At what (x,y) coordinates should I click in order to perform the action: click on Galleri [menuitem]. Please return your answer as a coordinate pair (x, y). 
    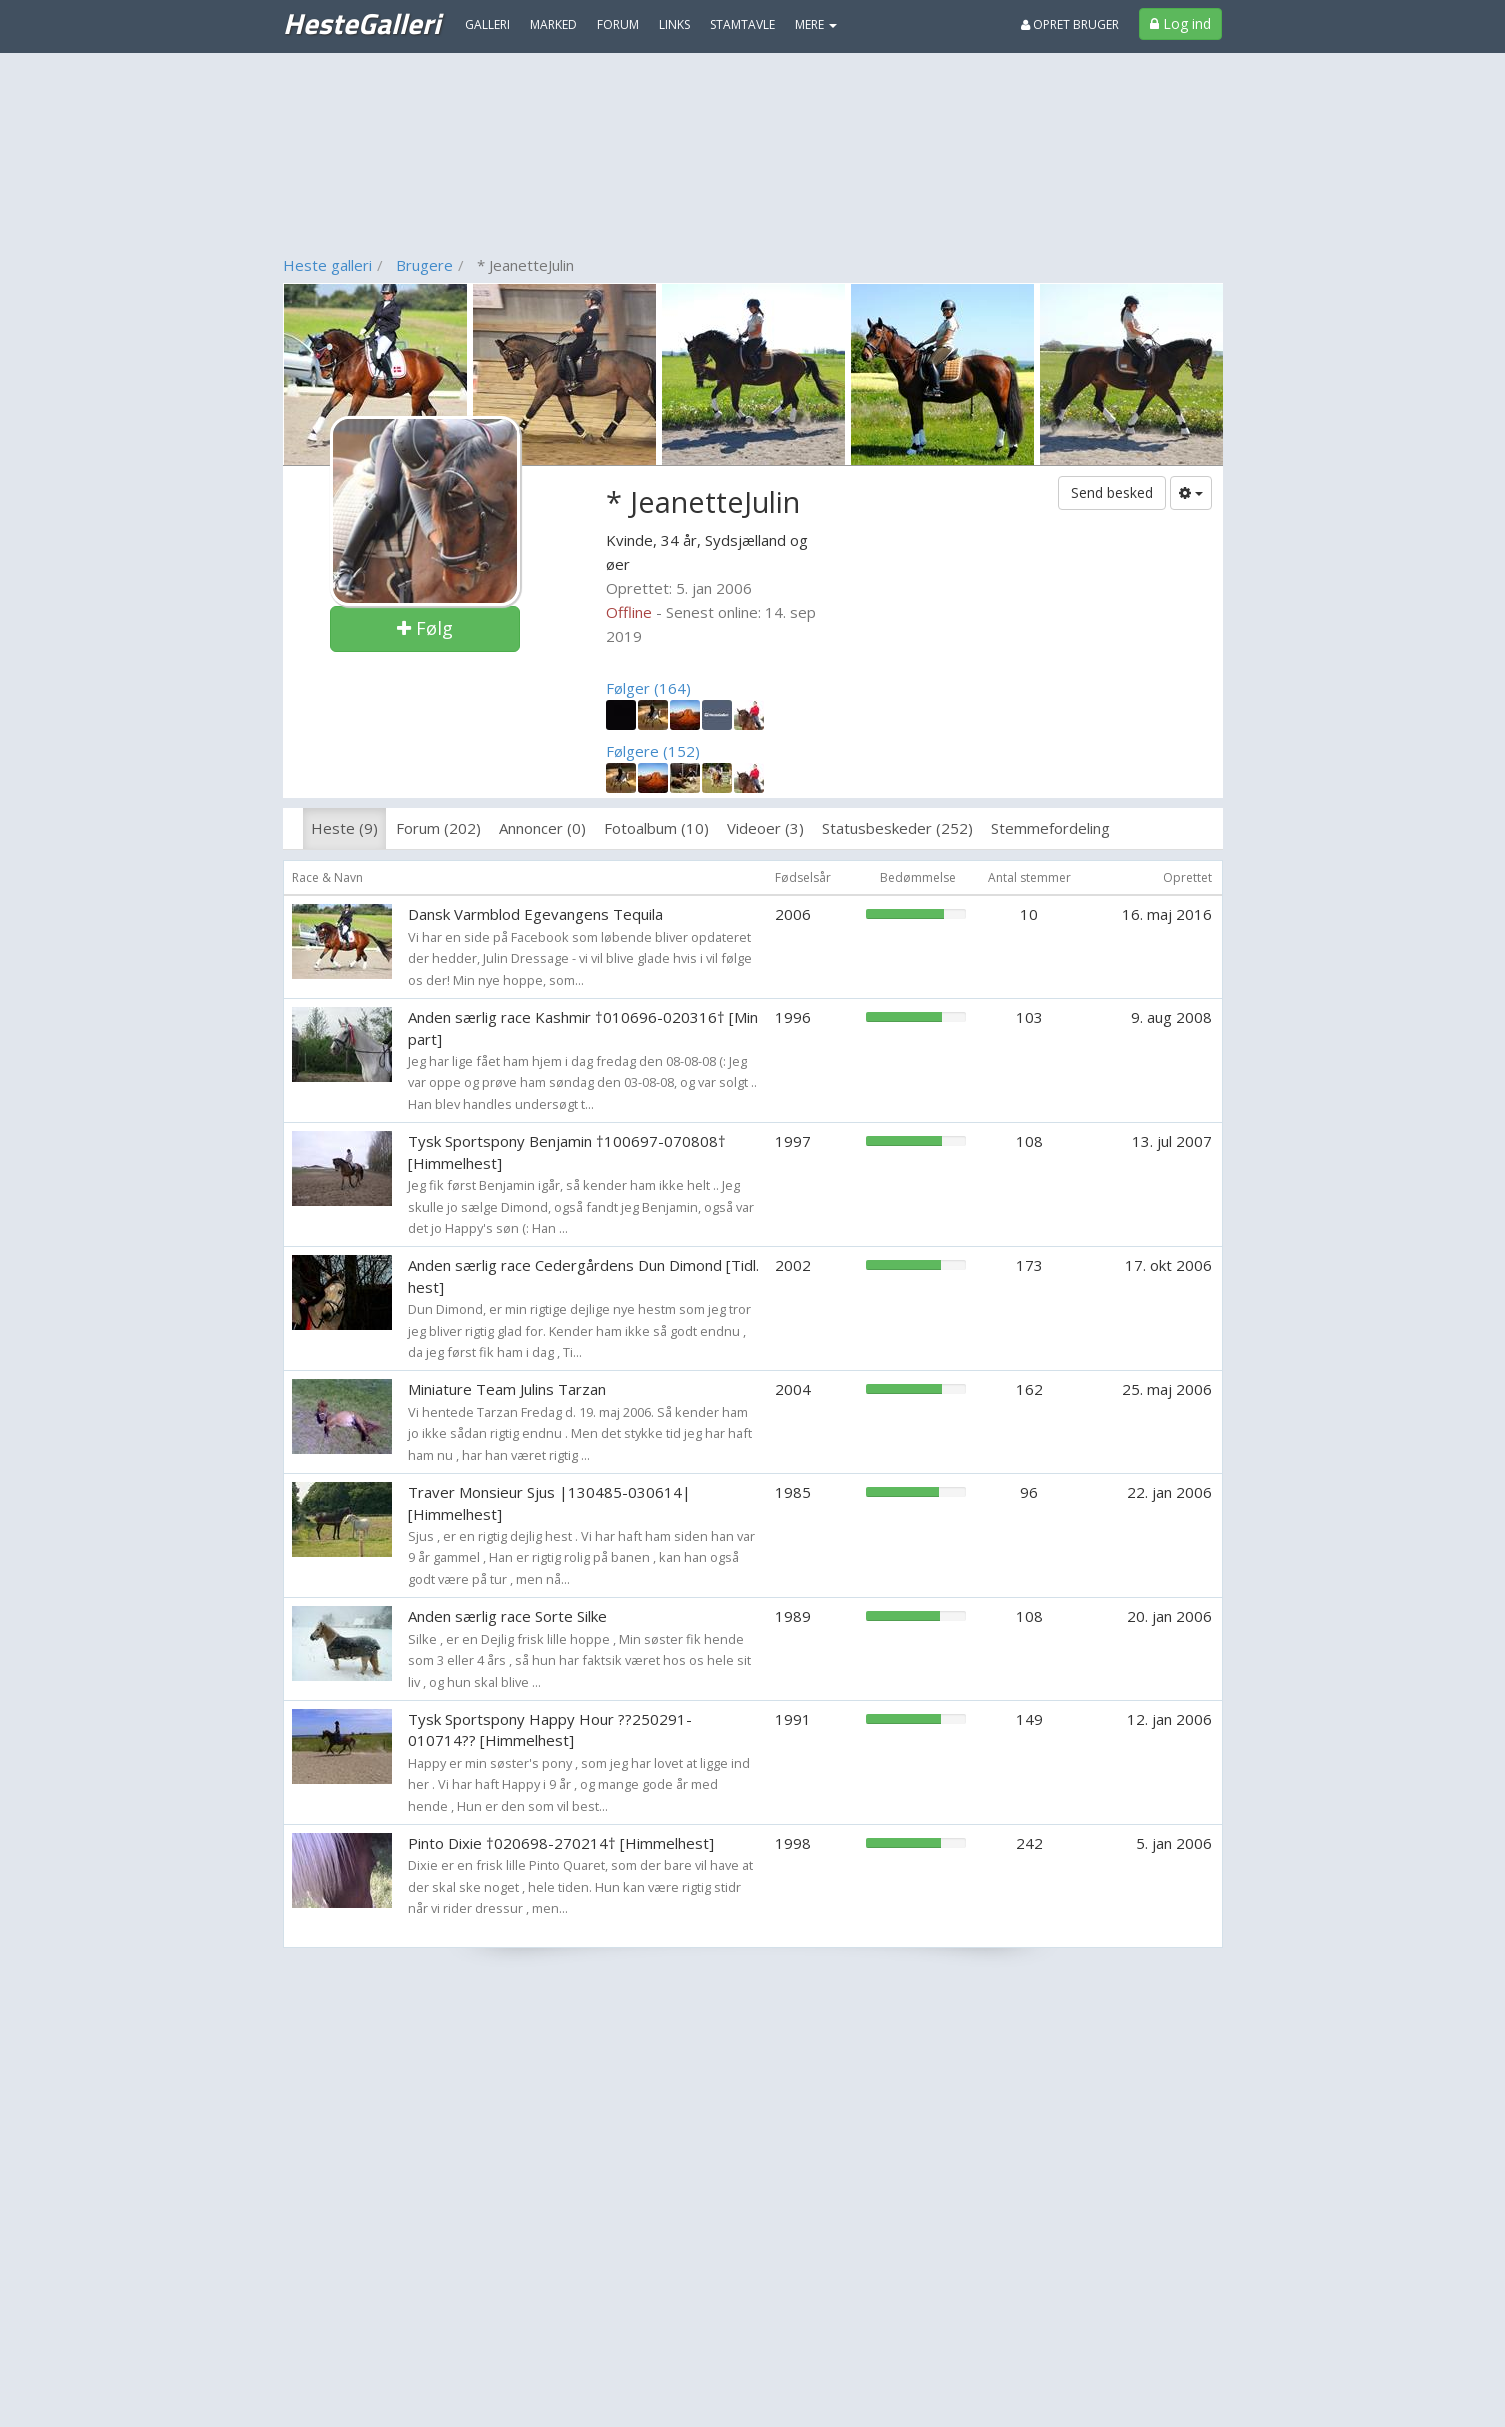
    Looking at the image, I should click on (487, 24).